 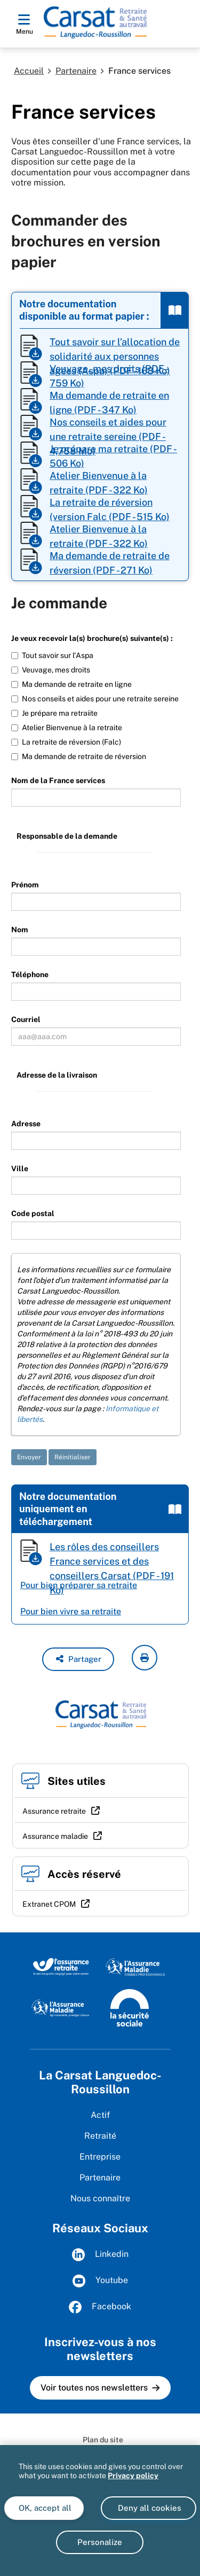 I want to click on Partenaire, so click(x=76, y=71).